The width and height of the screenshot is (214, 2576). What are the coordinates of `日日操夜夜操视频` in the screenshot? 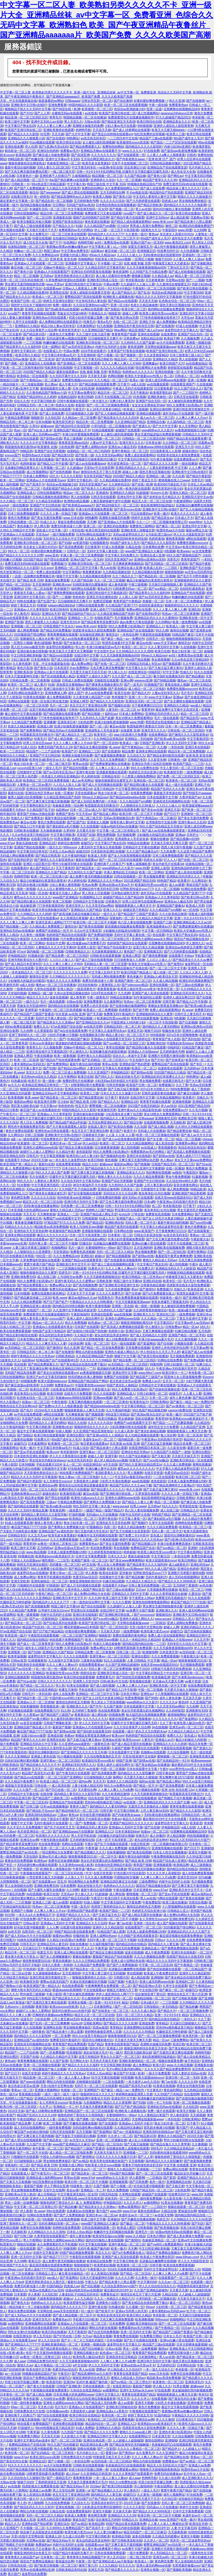 It's located at (106, 1147).